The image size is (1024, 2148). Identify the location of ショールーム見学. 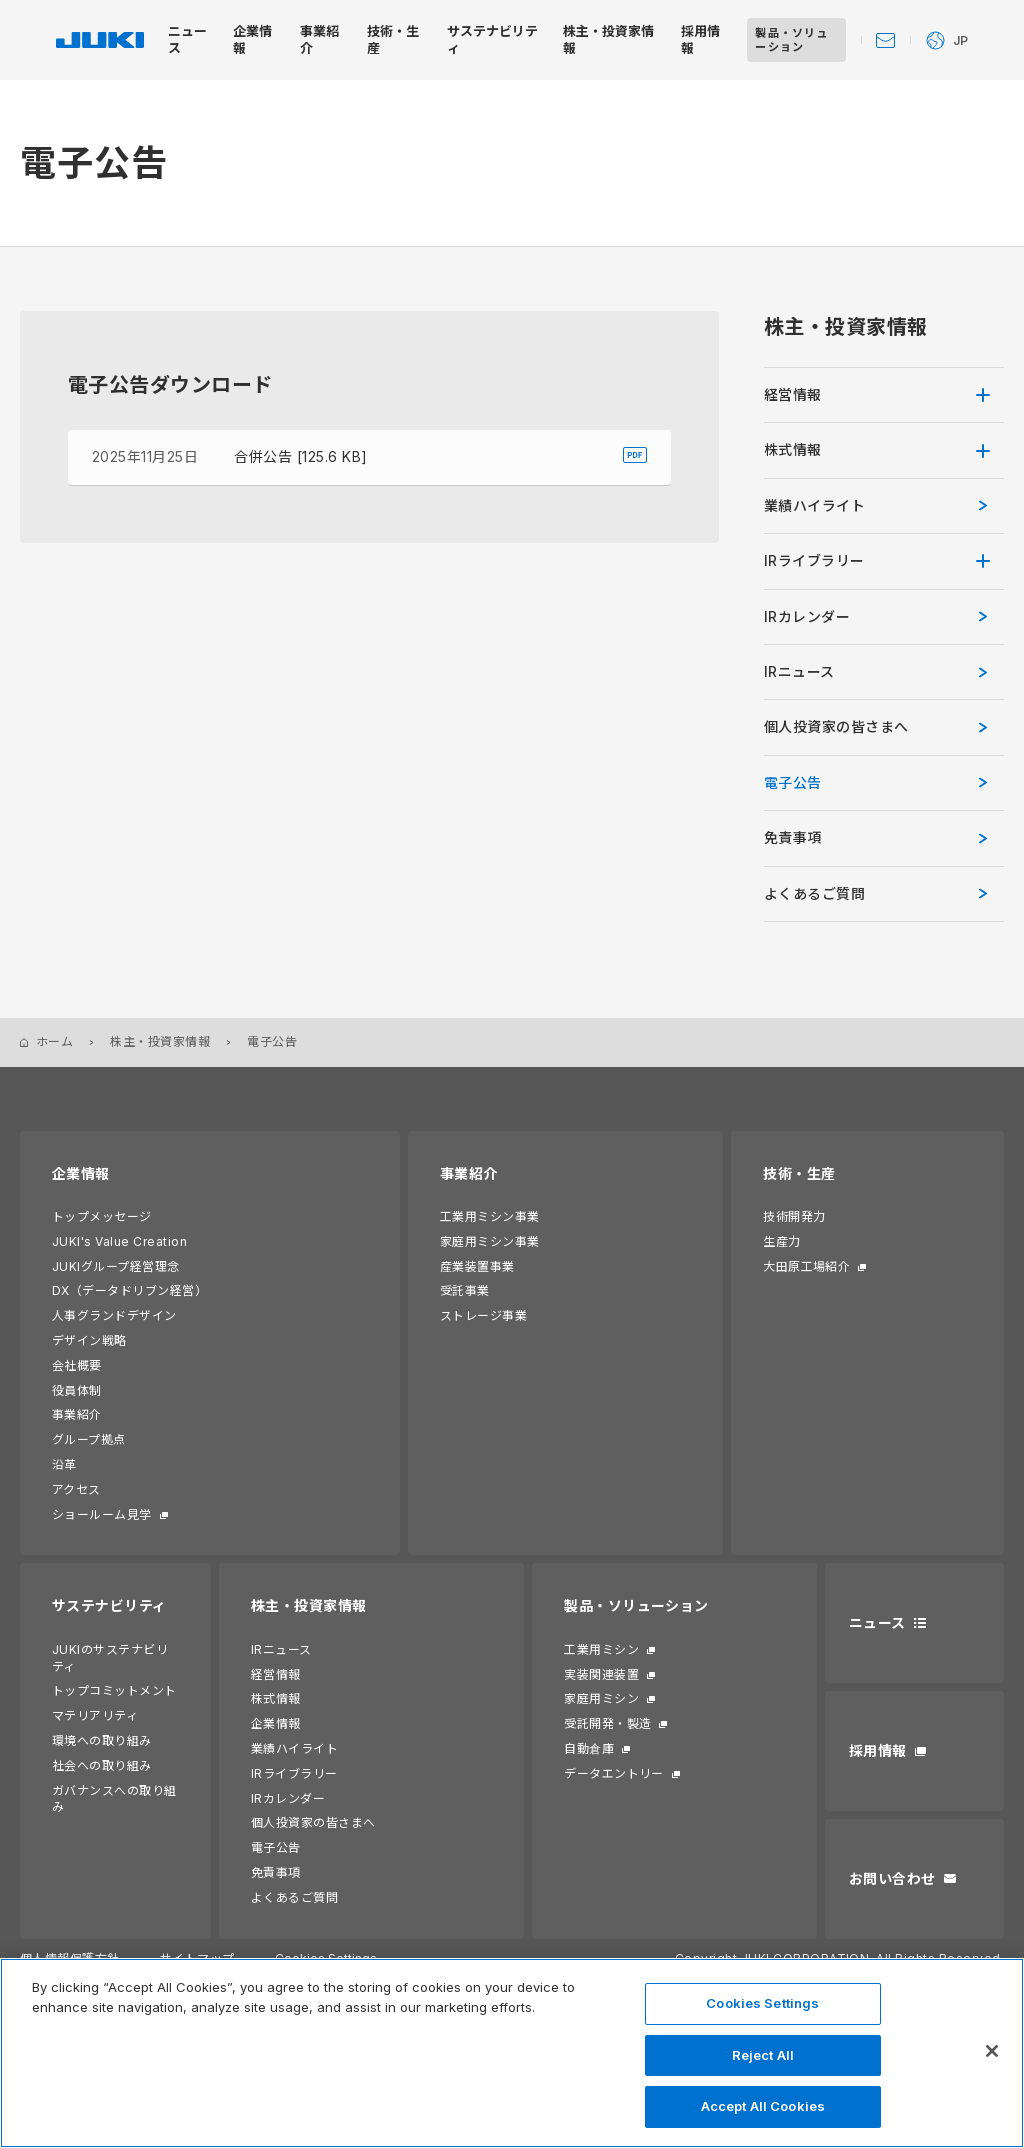
(102, 1514).